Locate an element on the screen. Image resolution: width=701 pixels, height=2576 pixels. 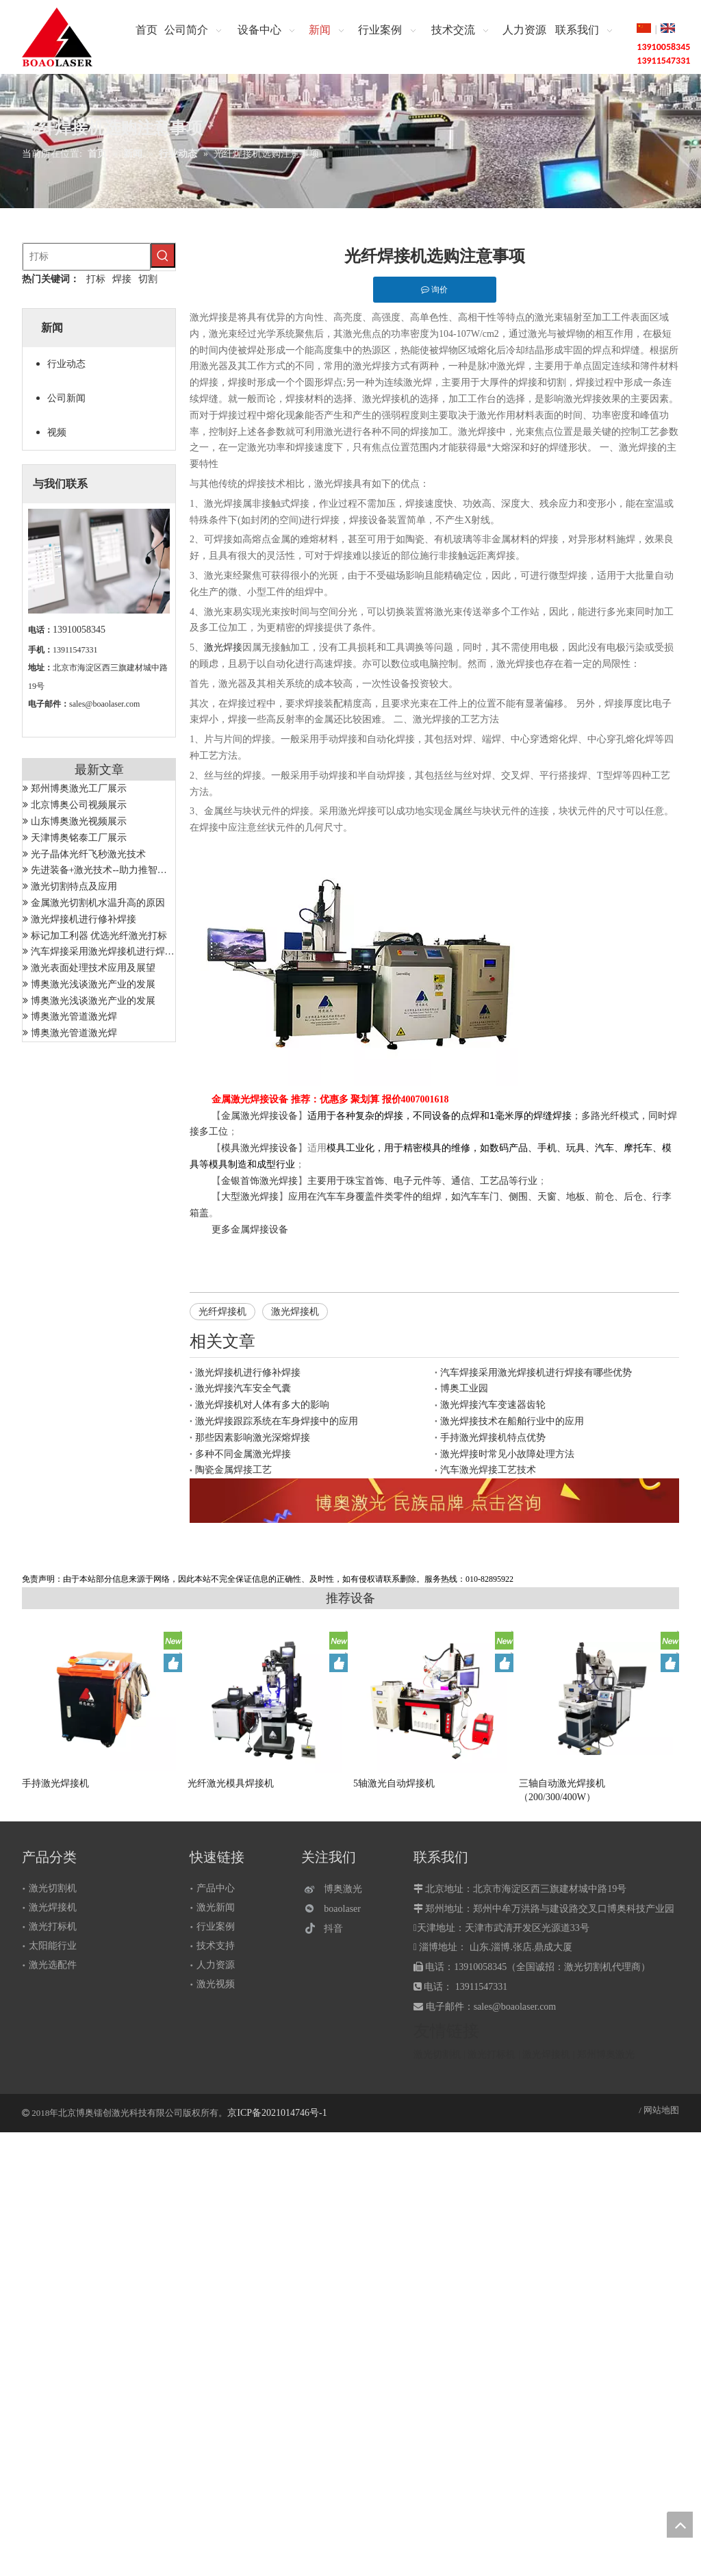
5轴激光自动焊接机 is located at coordinates (394, 1783).